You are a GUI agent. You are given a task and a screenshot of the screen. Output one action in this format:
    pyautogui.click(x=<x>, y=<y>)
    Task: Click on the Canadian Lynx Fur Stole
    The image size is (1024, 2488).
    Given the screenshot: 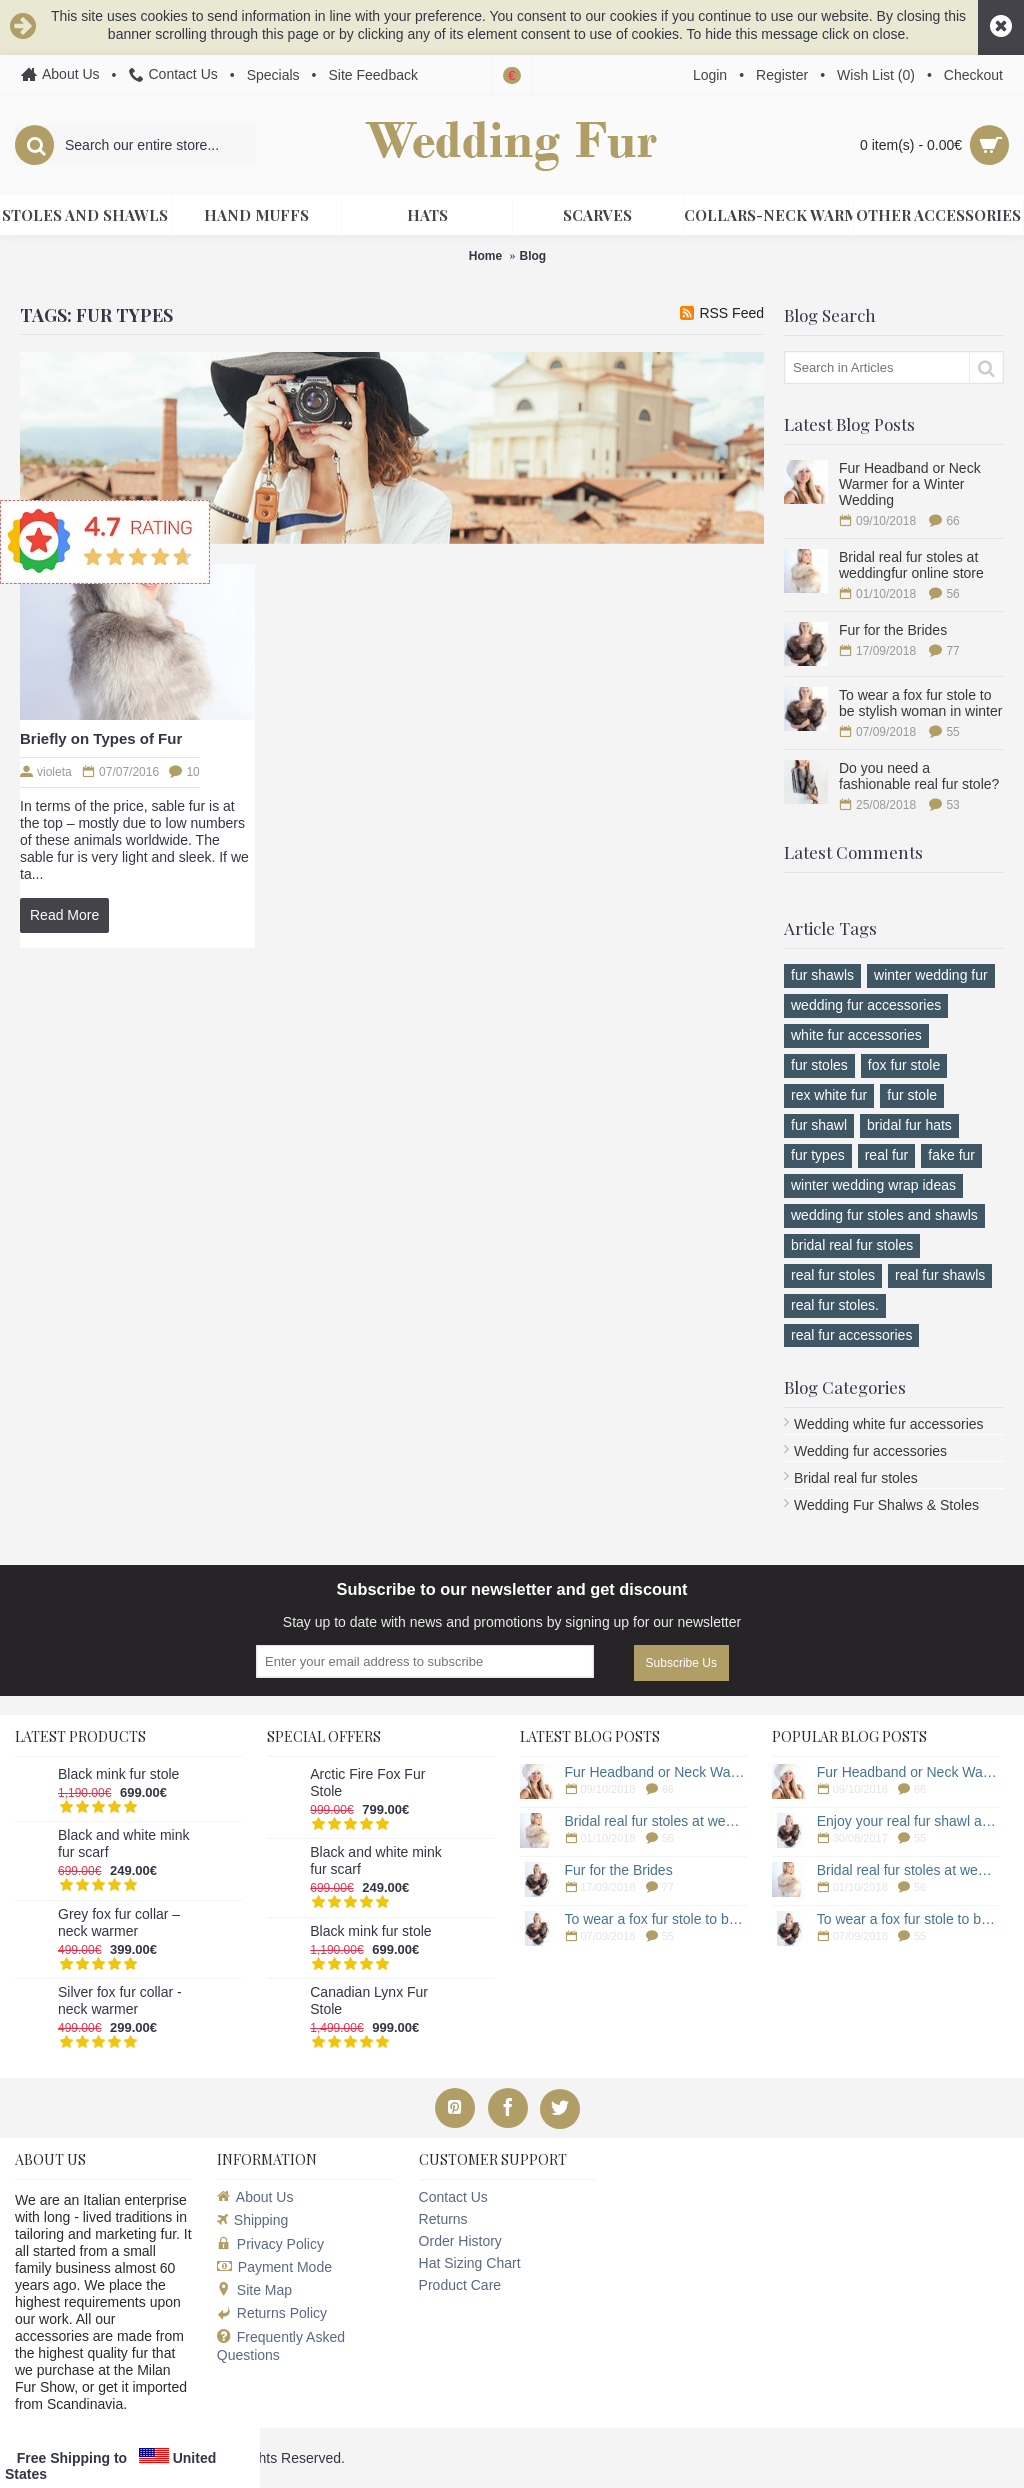 What is the action you would take?
    pyautogui.click(x=369, y=2000)
    